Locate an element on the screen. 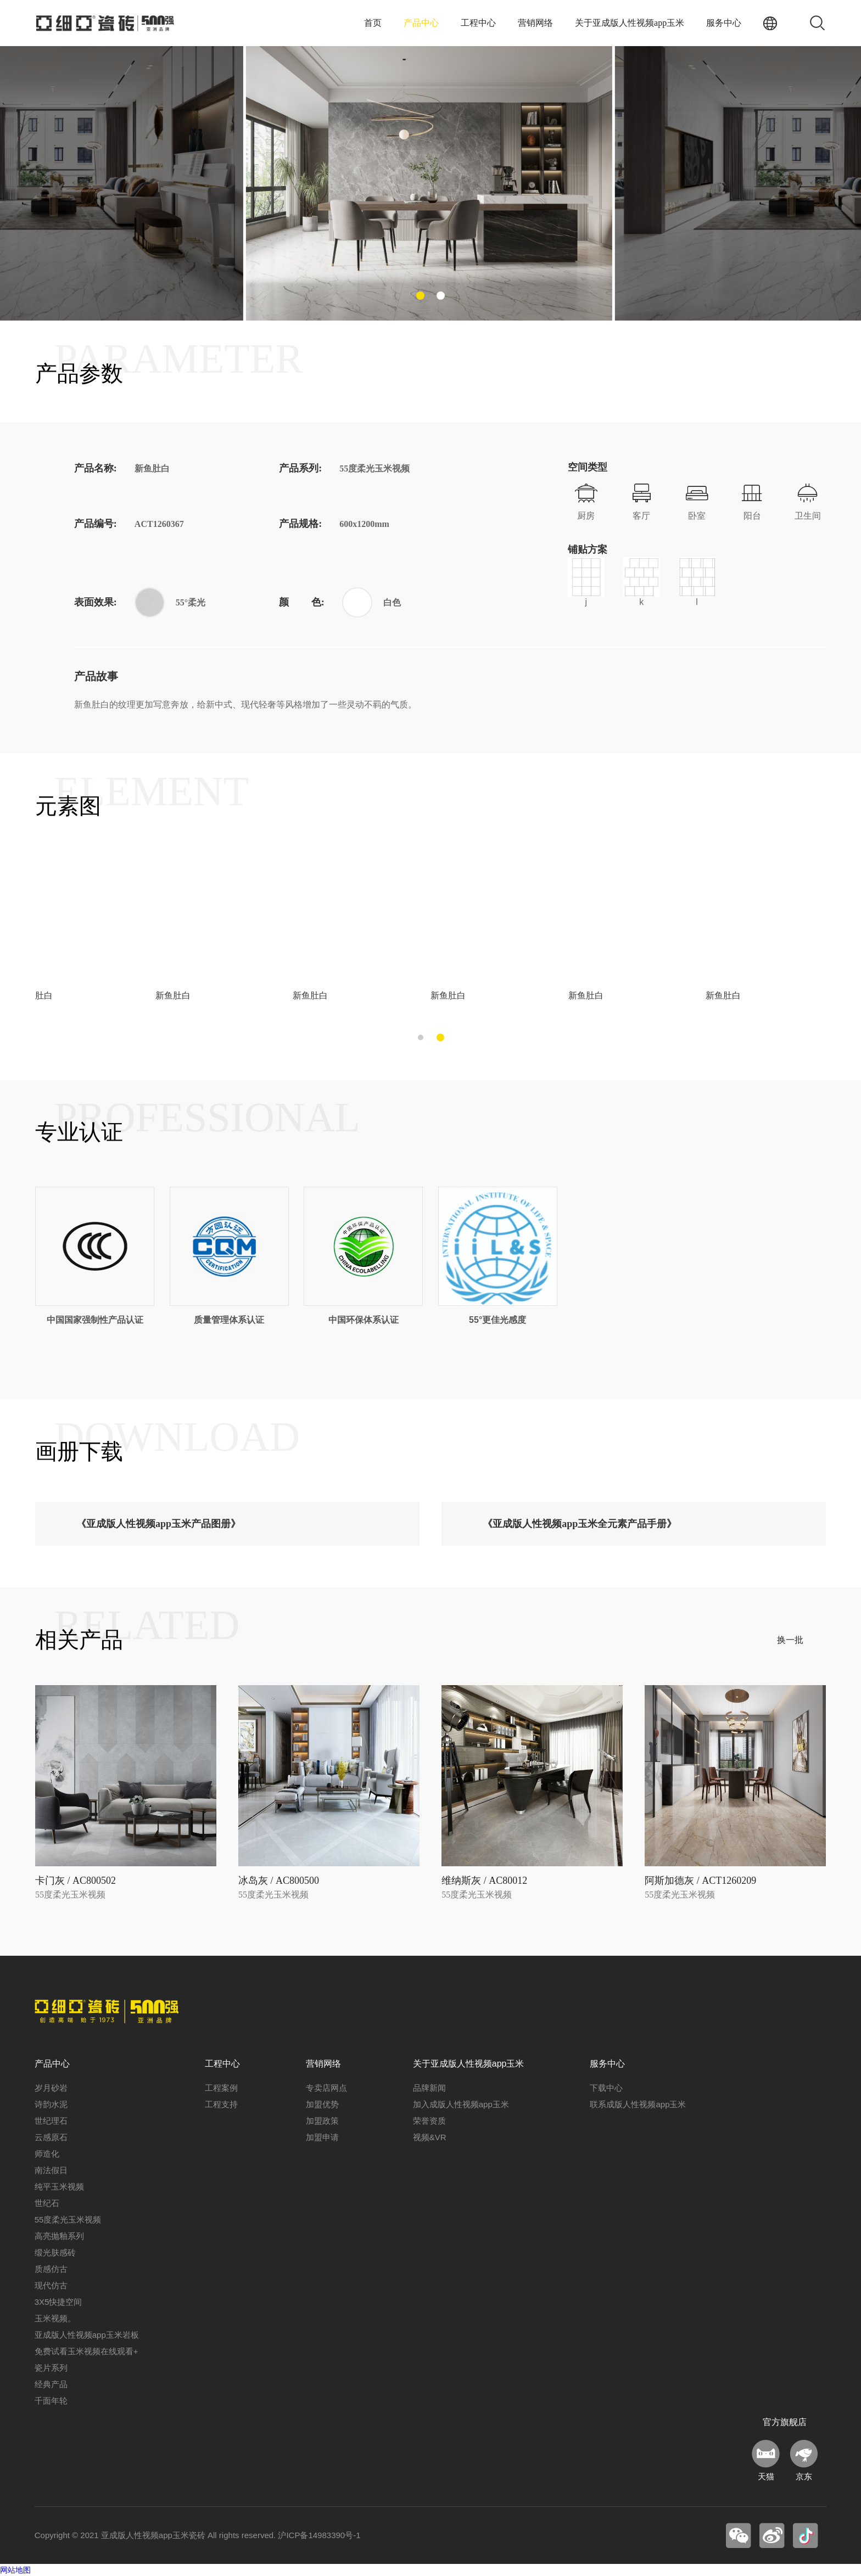 This screenshot has width=861, height=2576. 瓷片系列 is located at coordinates (51, 2367).